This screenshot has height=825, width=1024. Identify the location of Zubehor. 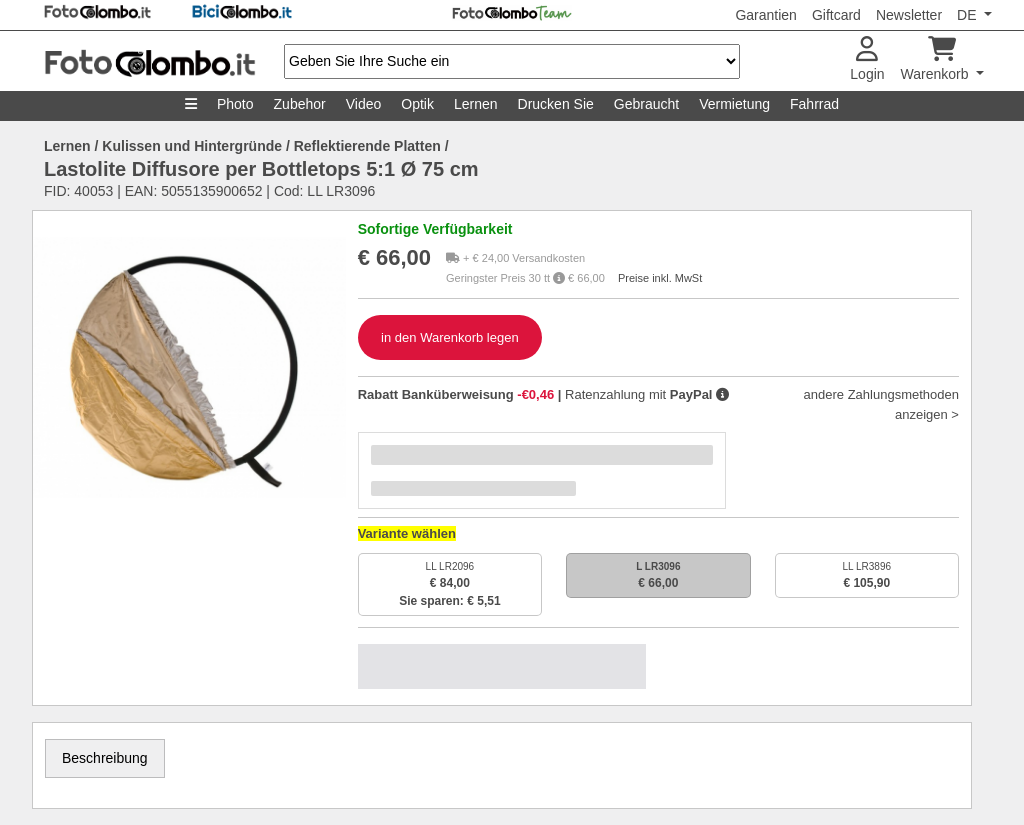
(300, 104).